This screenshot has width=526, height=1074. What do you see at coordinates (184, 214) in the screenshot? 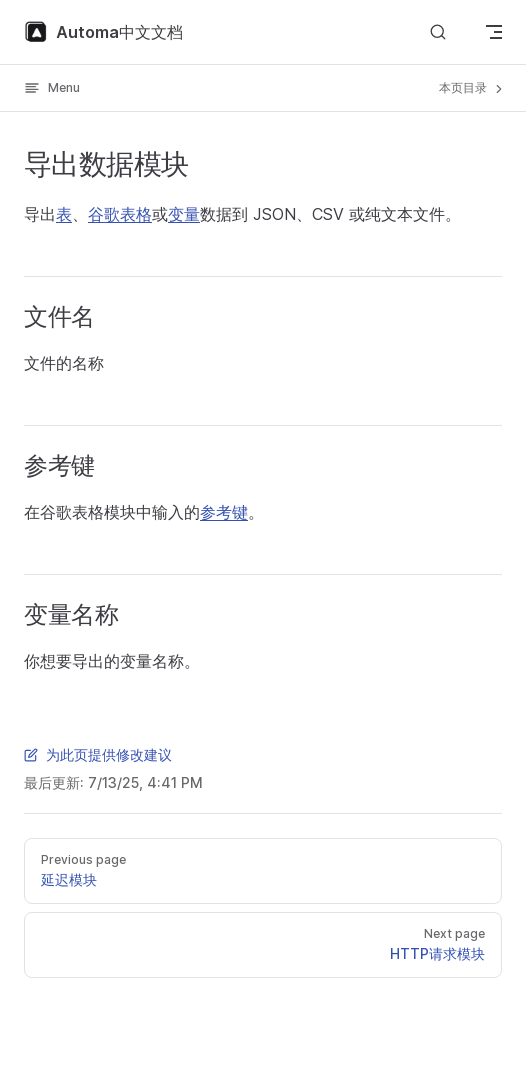
I see `变量` at bounding box center [184, 214].